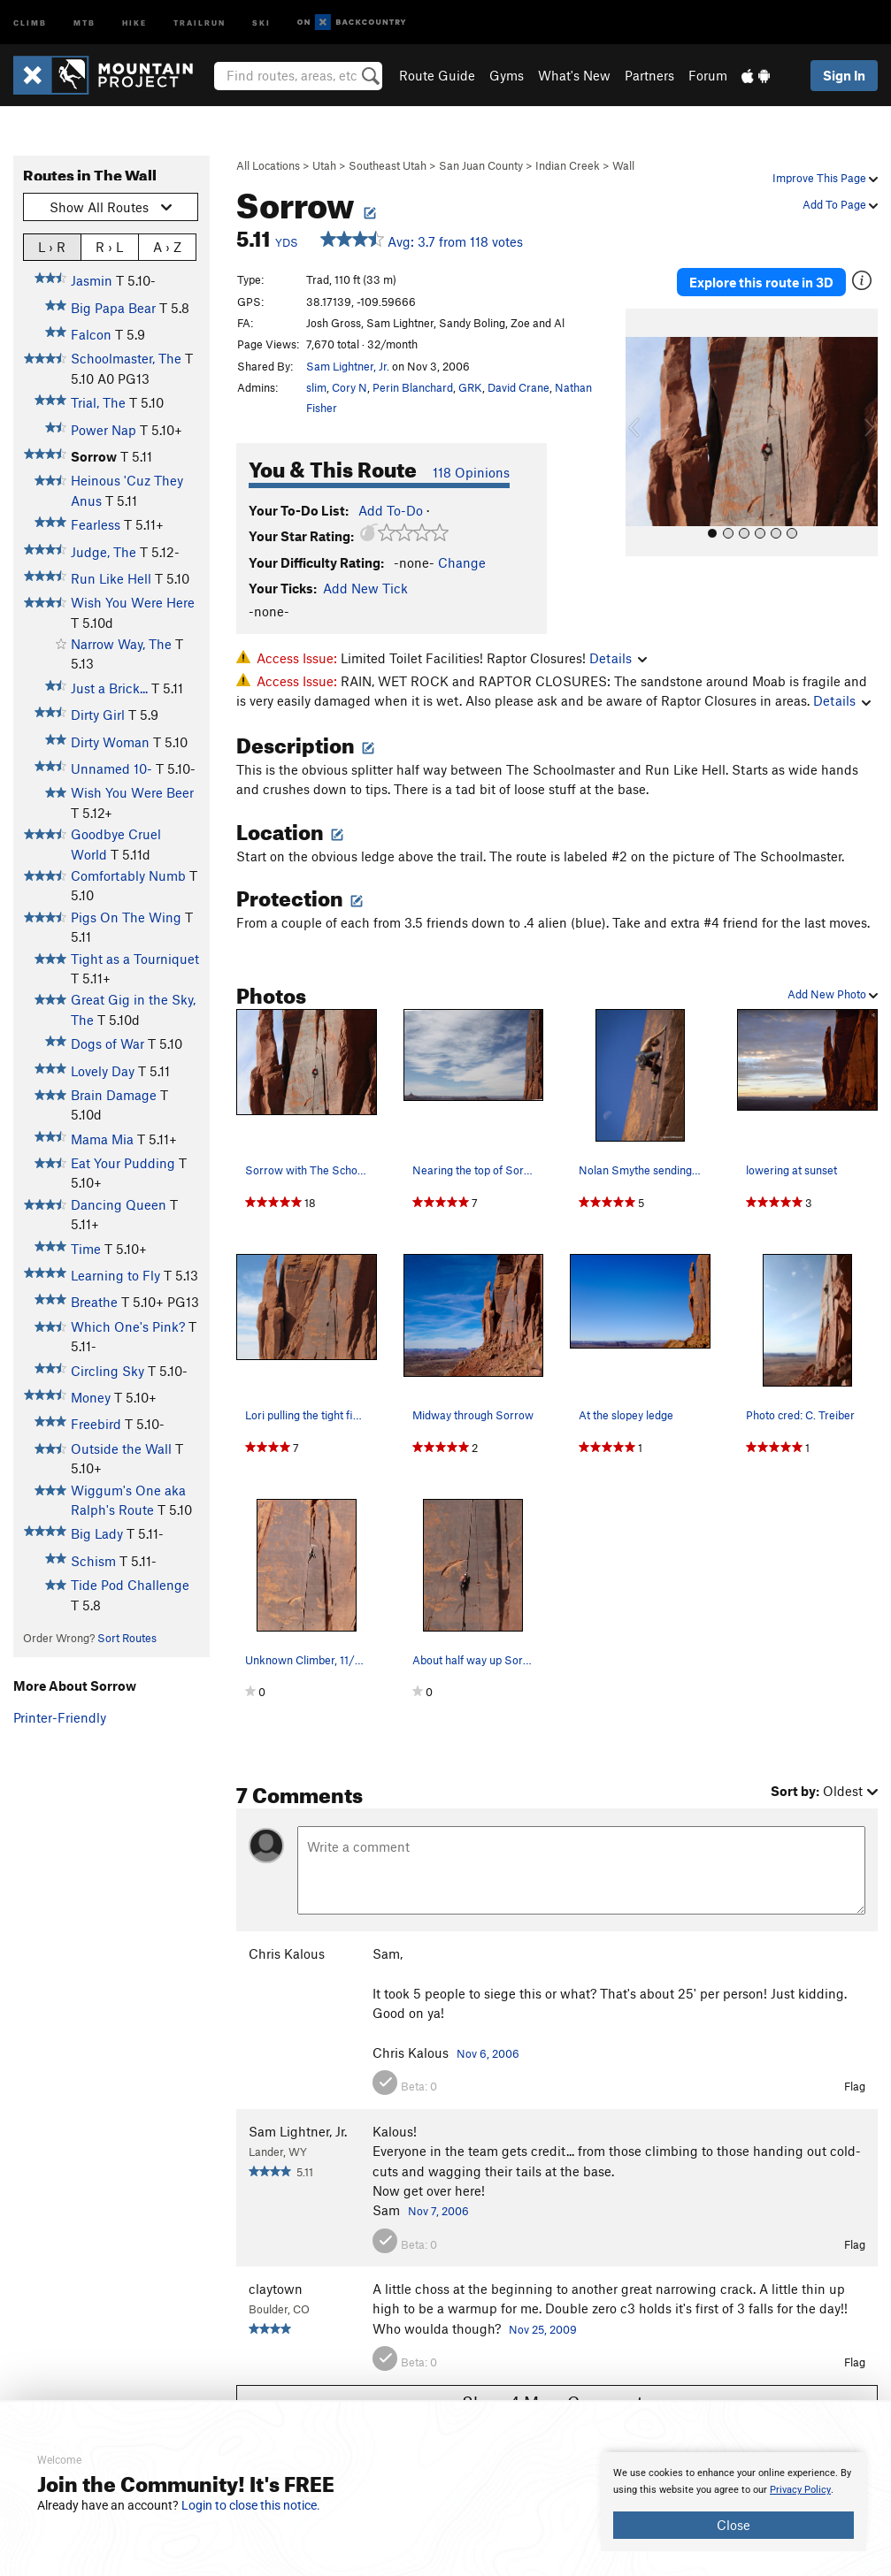  I want to click on Time, so click(86, 1249).